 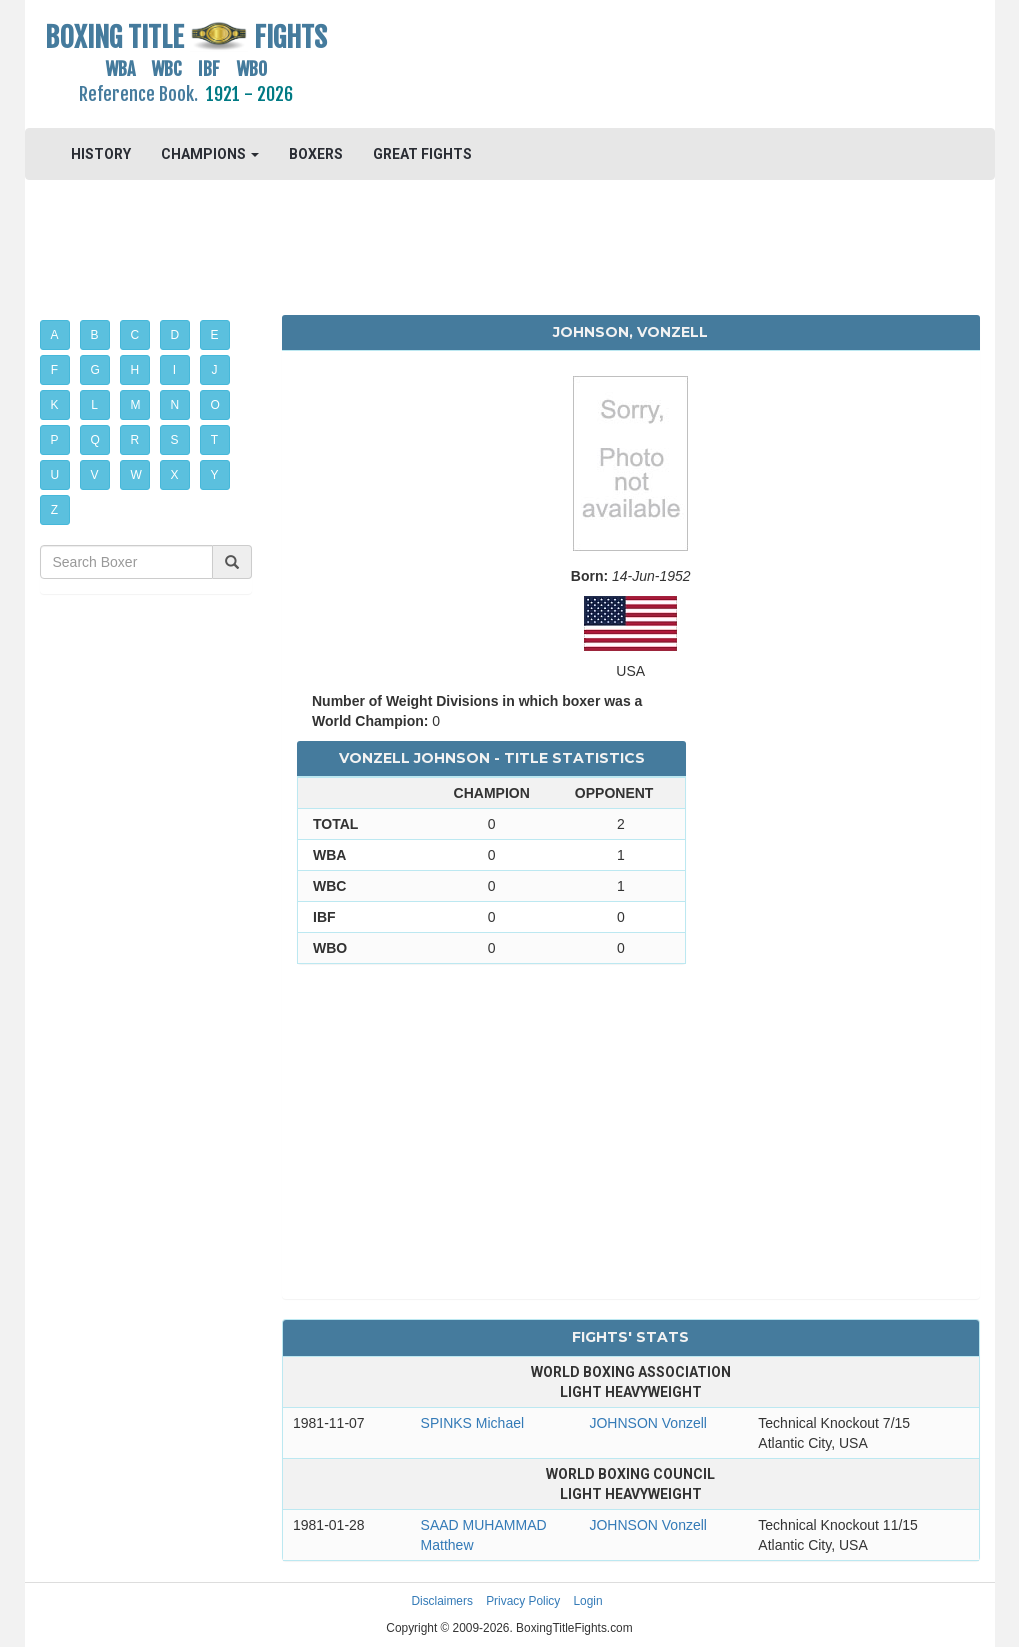 What do you see at coordinates (647, 1423) in the screenshot?
I see `JOHNSON Vonzell` at bounding box center [647, 1423].